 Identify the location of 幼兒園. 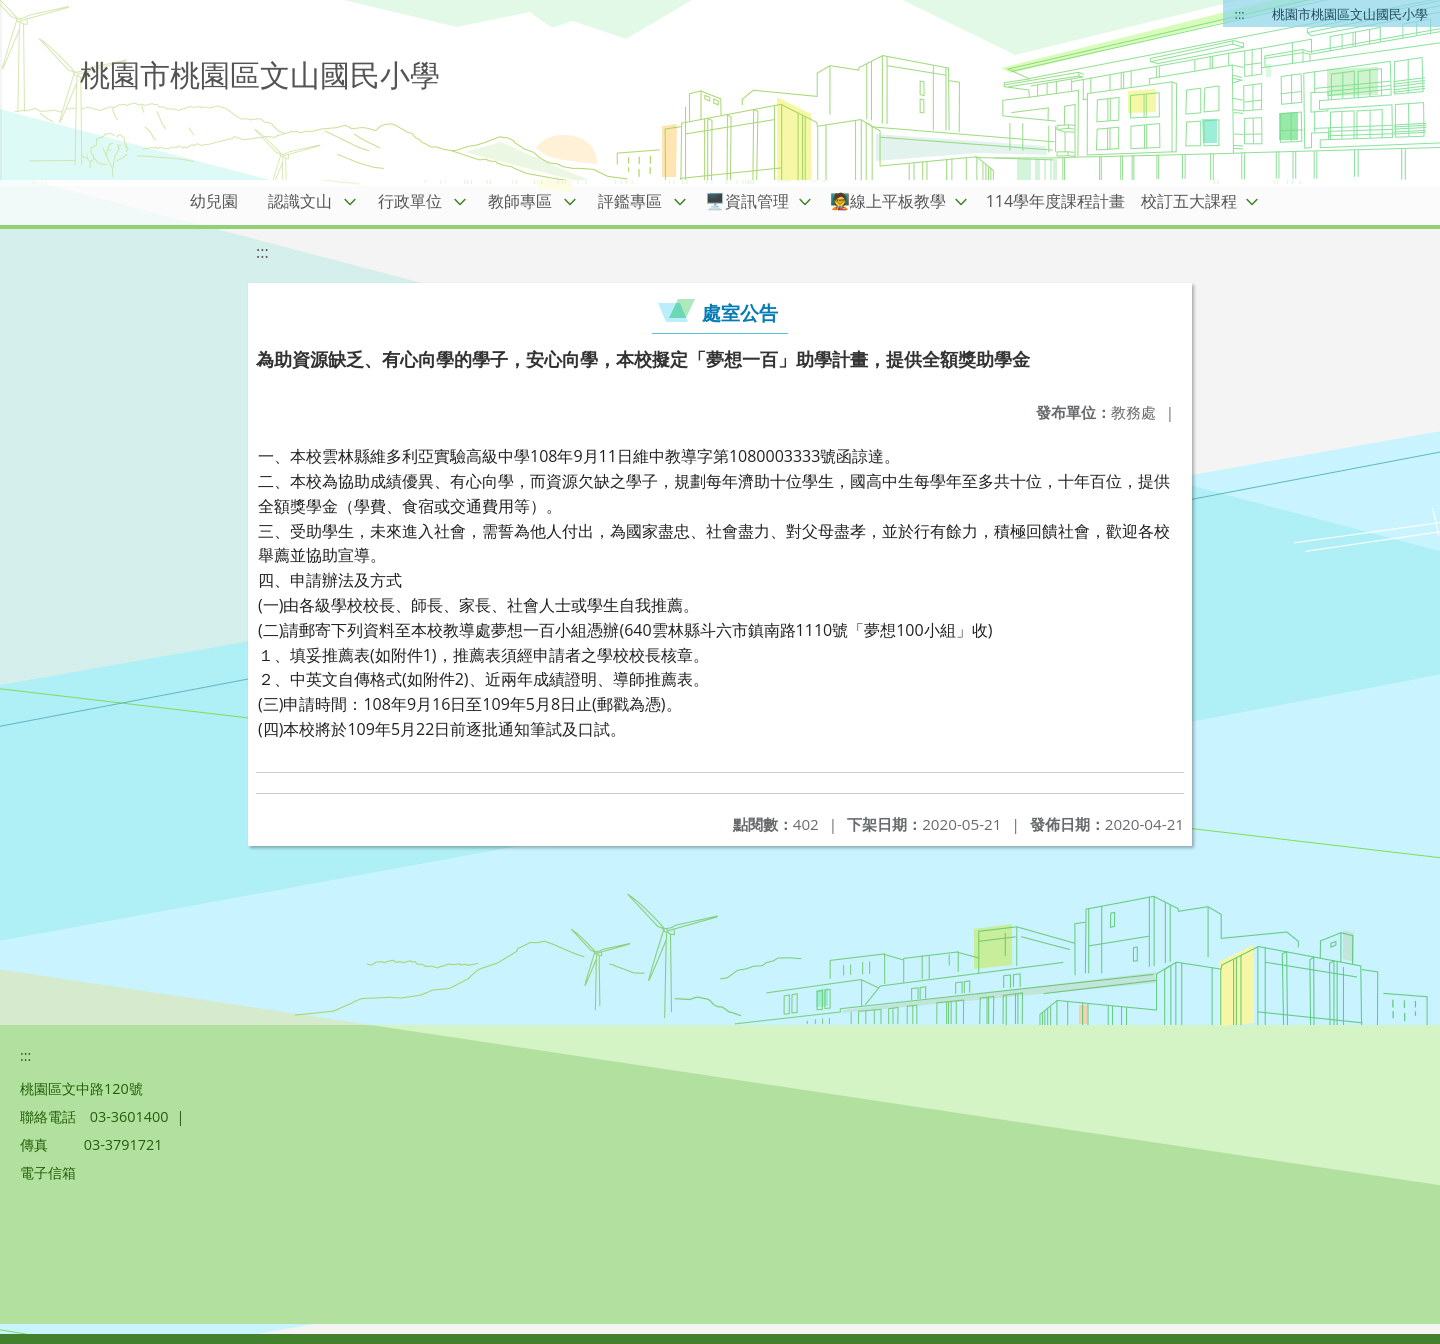
(214, 201).